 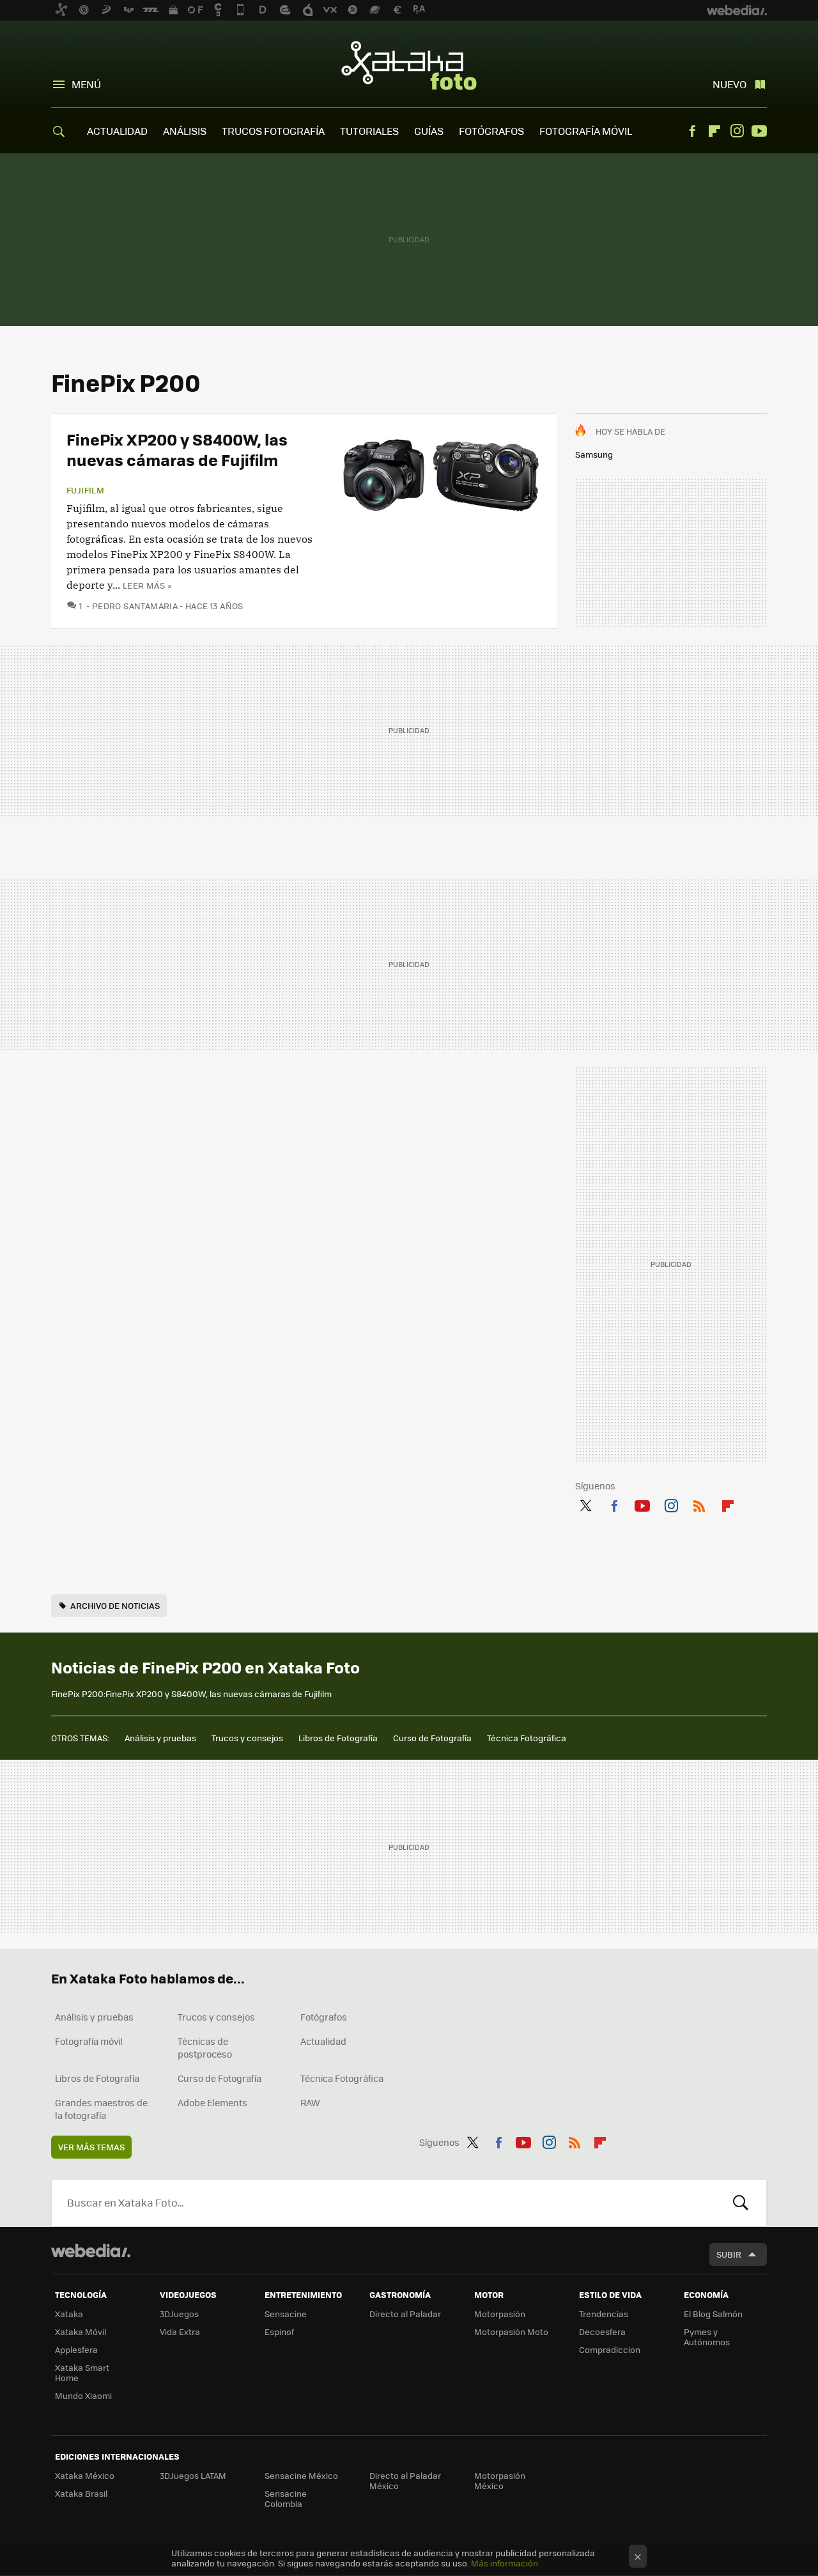 What do you see at coordinates (729, 84) in the screenshot?
I see `Nuevo` at bounding box center [729, 84].